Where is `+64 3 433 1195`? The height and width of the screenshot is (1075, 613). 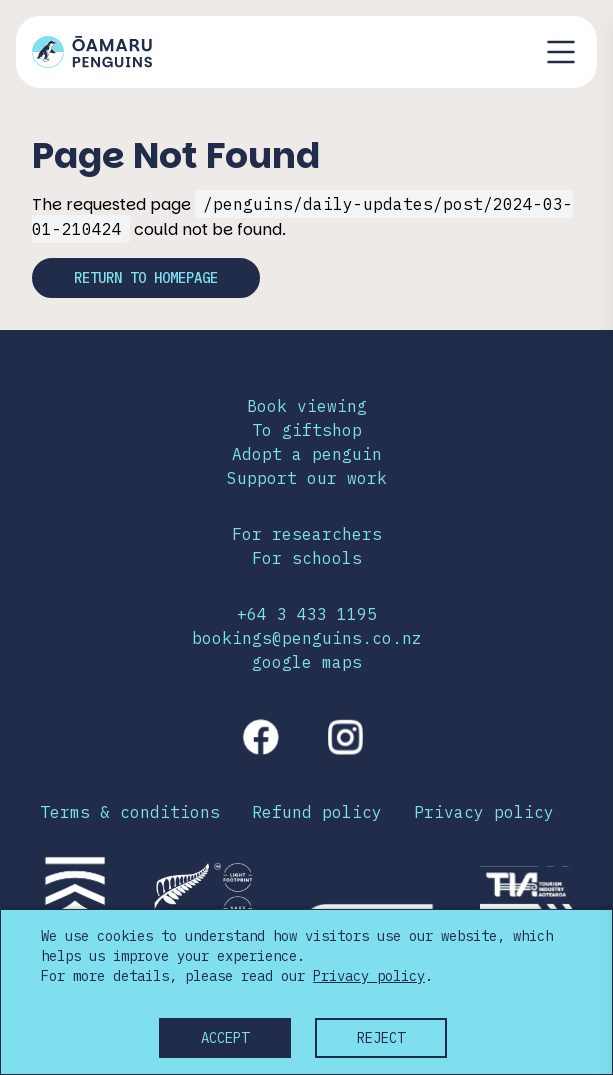 +64 3 433 1195 is located at coordinates (307, 614).